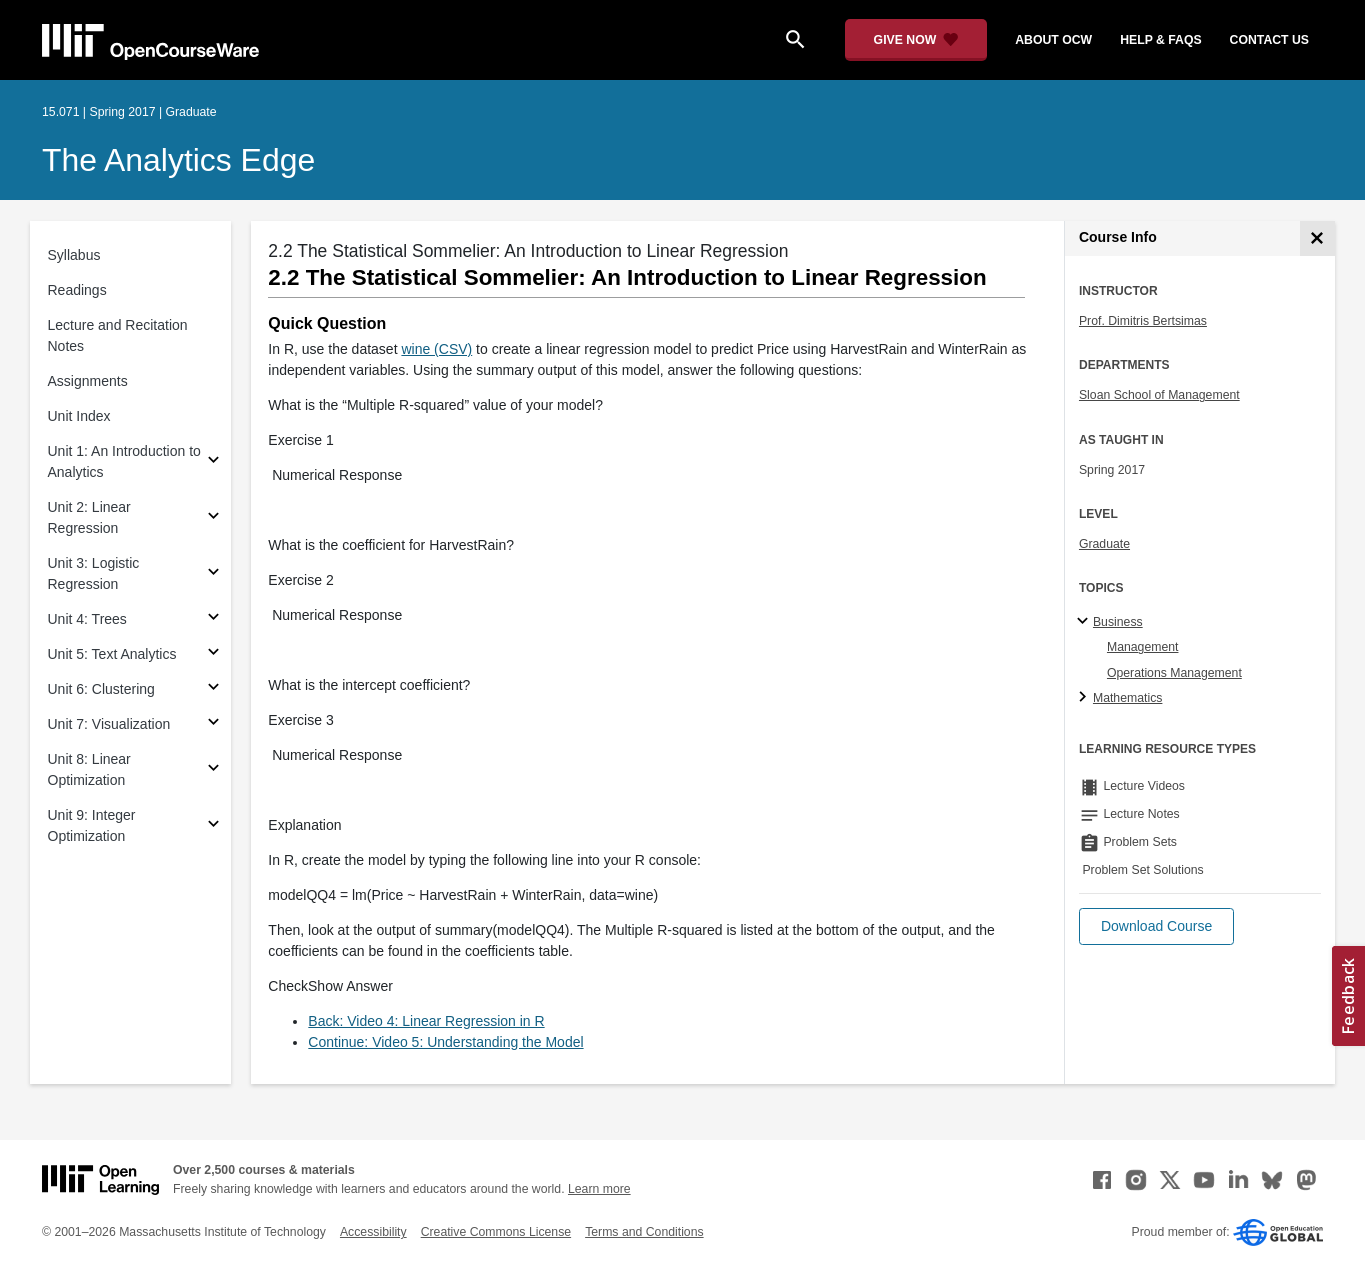 Image resolution: width=1365 pixels, height=1281 pixels. Describe the element at coordinates (1143, 321) in the screenshot. I see `Prof. Dimitris Bertsimas` at that location.